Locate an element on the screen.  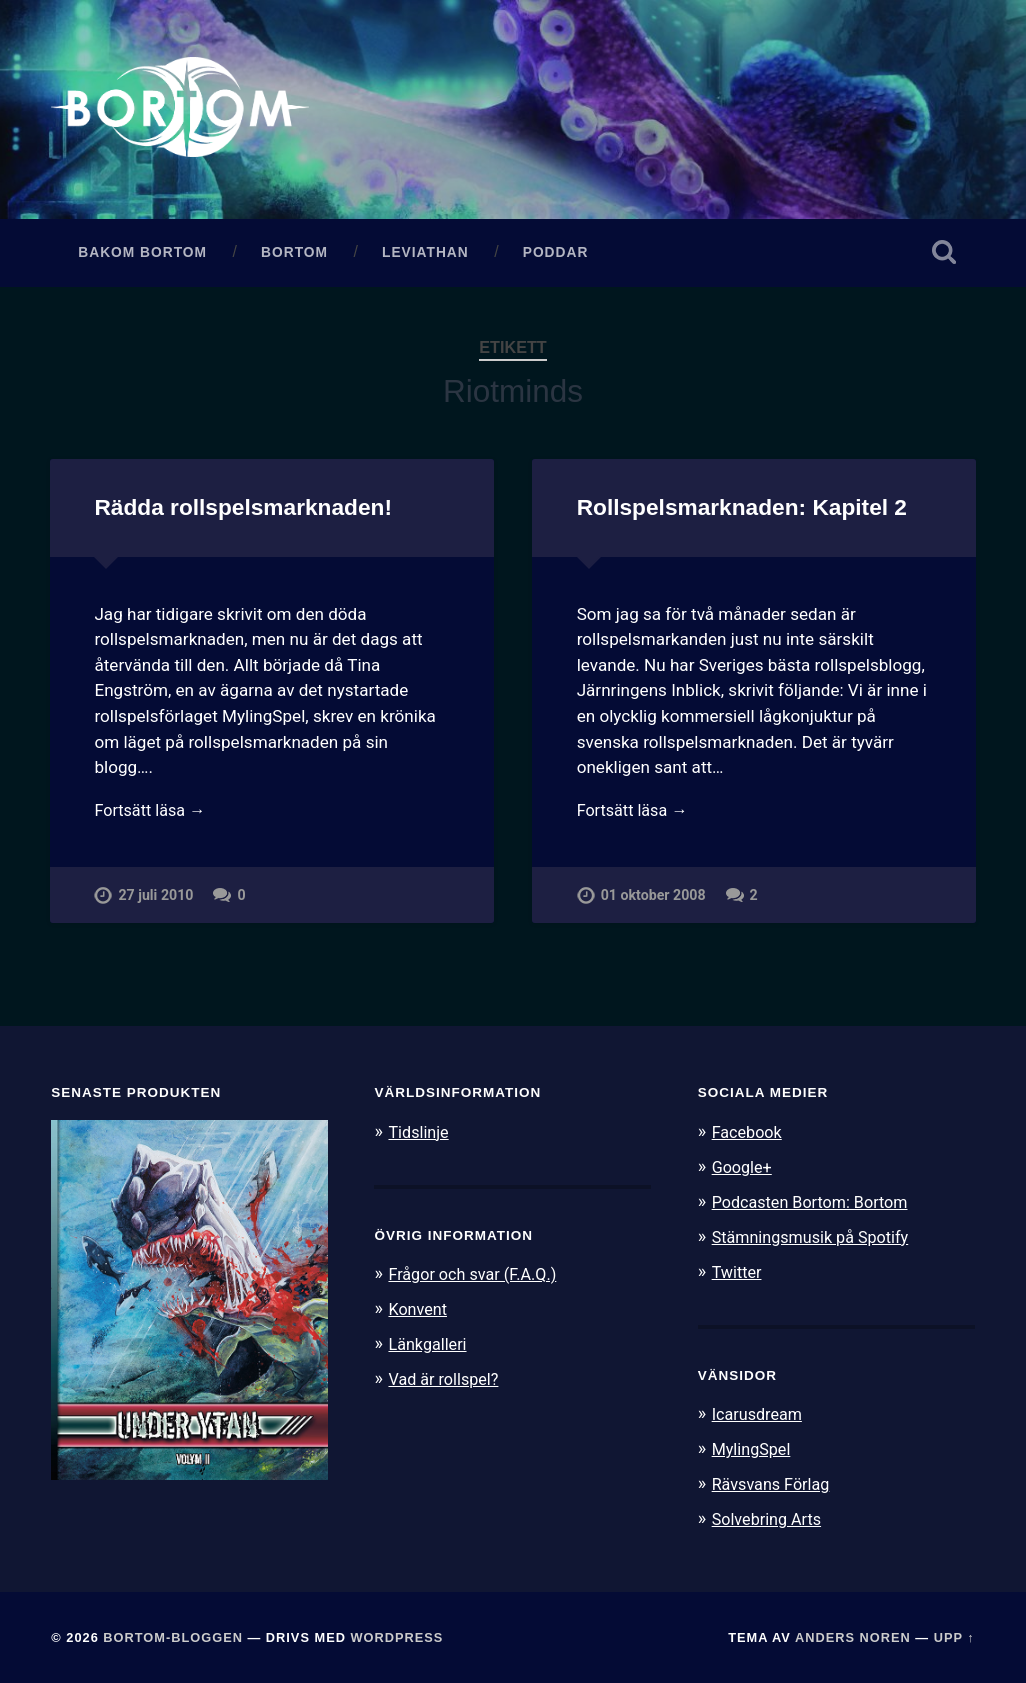
WordPress is located at coordinates (397, 1635).